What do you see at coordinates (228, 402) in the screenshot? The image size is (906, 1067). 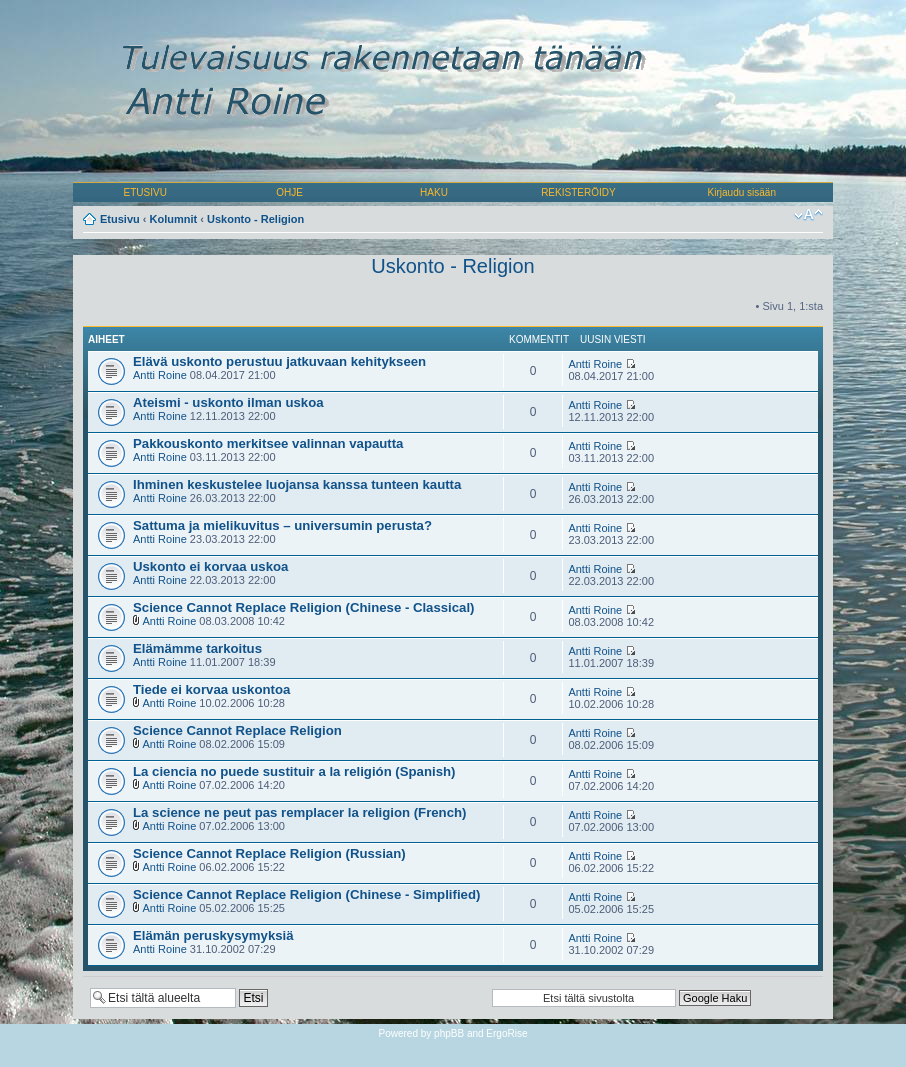 I see `Ateismi - uskonto ilman uskoa` at bounding box center [228, 402].